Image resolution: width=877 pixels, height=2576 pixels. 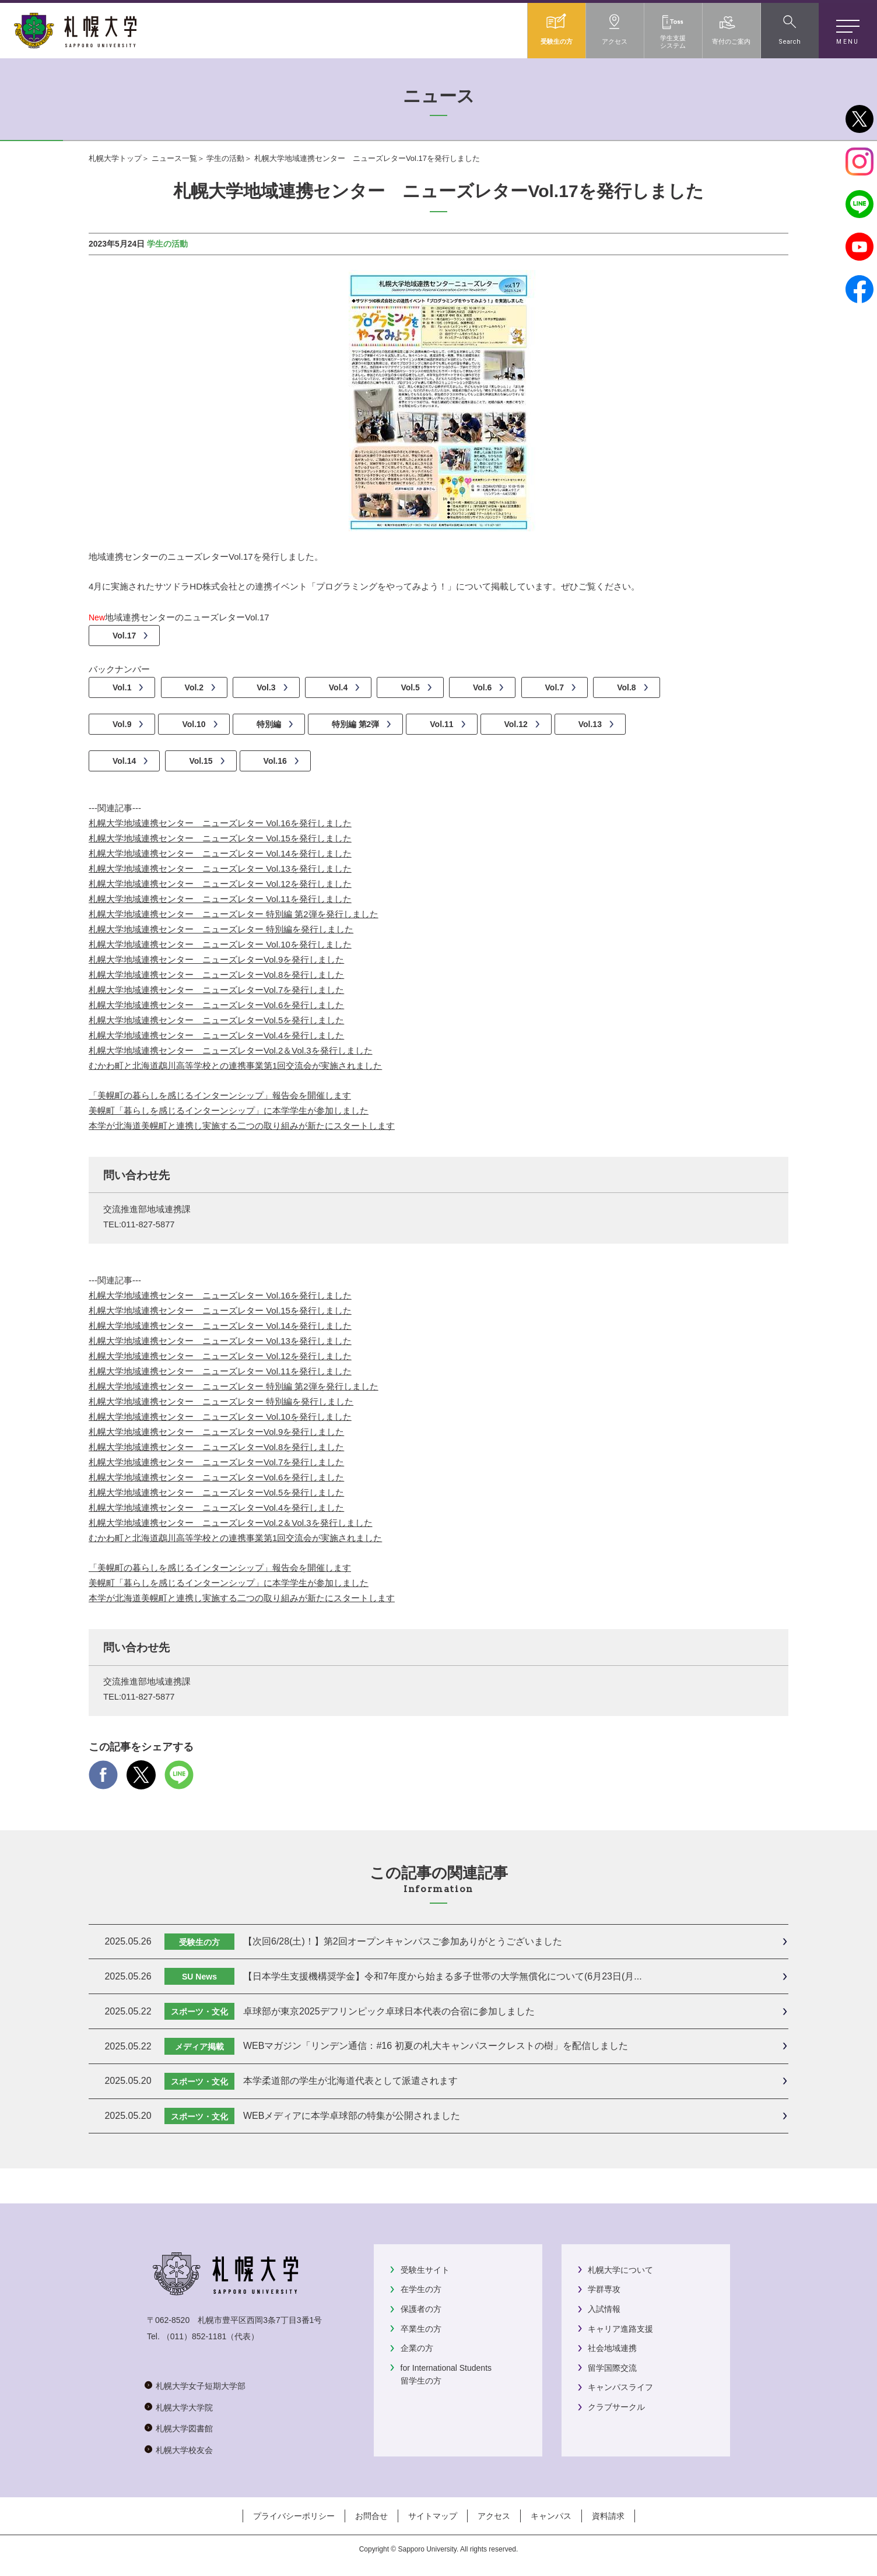 What do you see at coordinates (294, 2516) in the screenshot?
I see `プライバシーポリシー` at bounding box center [294, 2516].